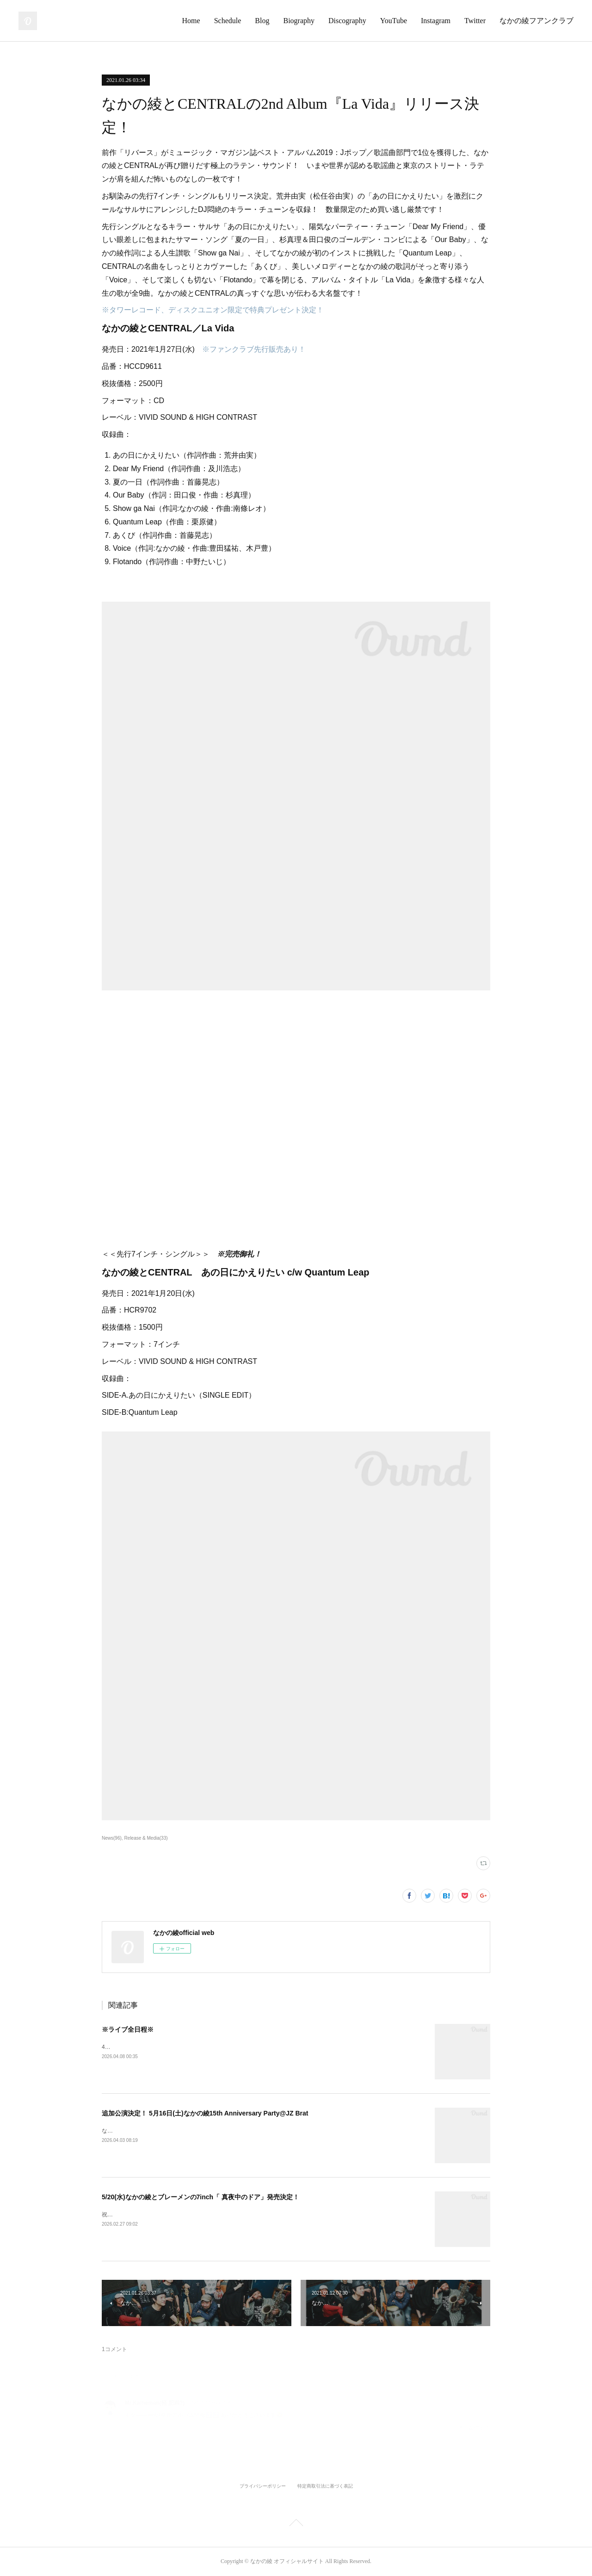 The width and height of the screenshot is (592, 2576). Describe the element at coordinates (227, 21) in the screenshot. I see `Schedule` at that location.